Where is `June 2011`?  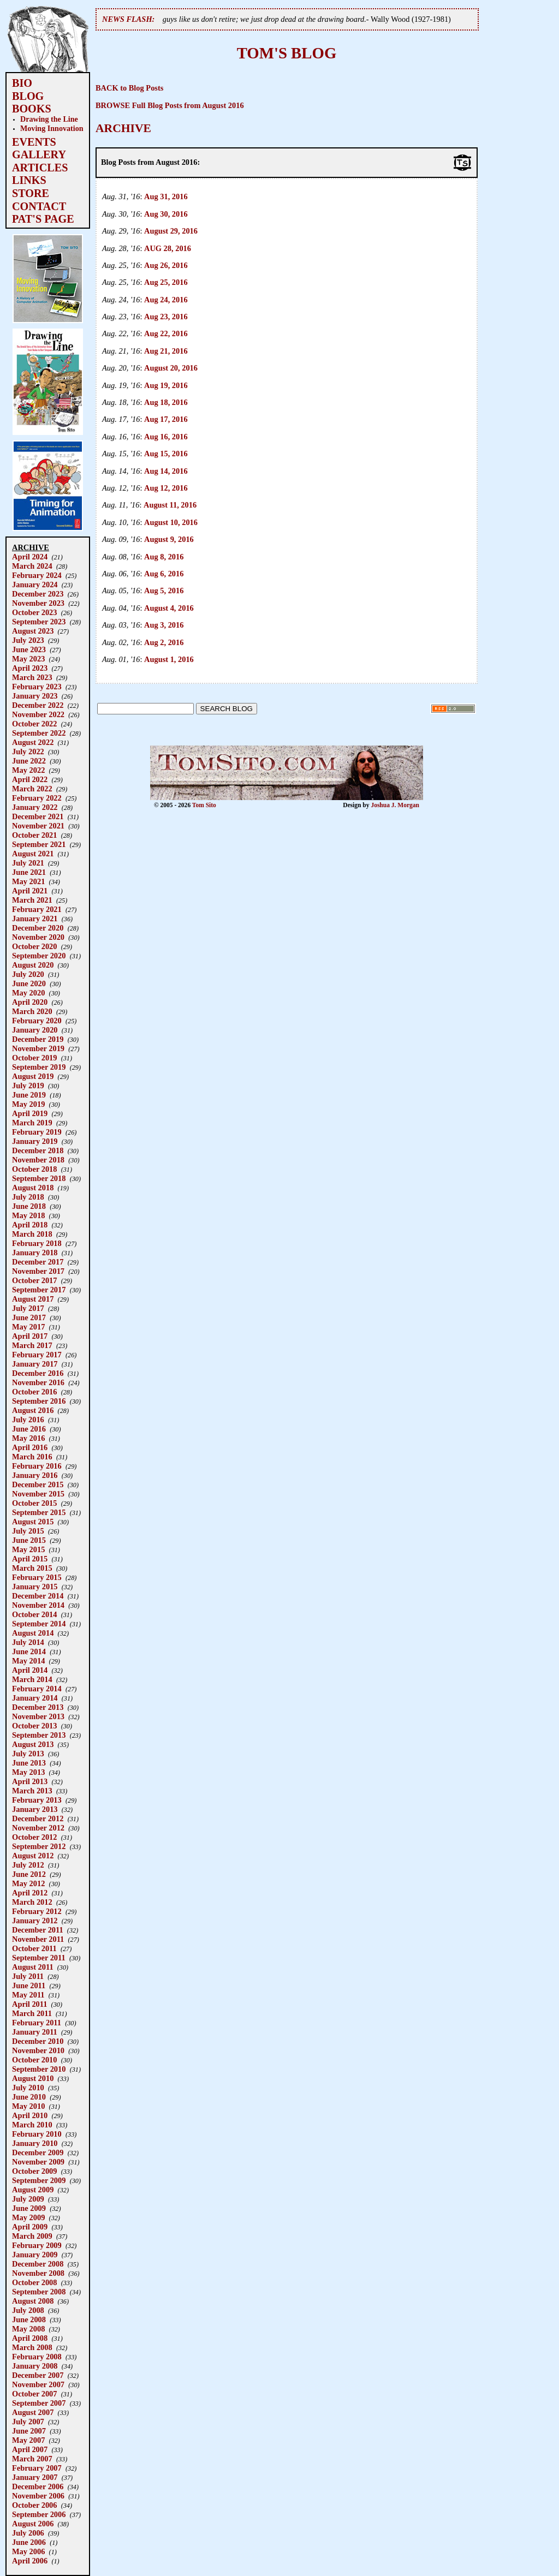 June 2011 is located at coordinates (28, 1985).